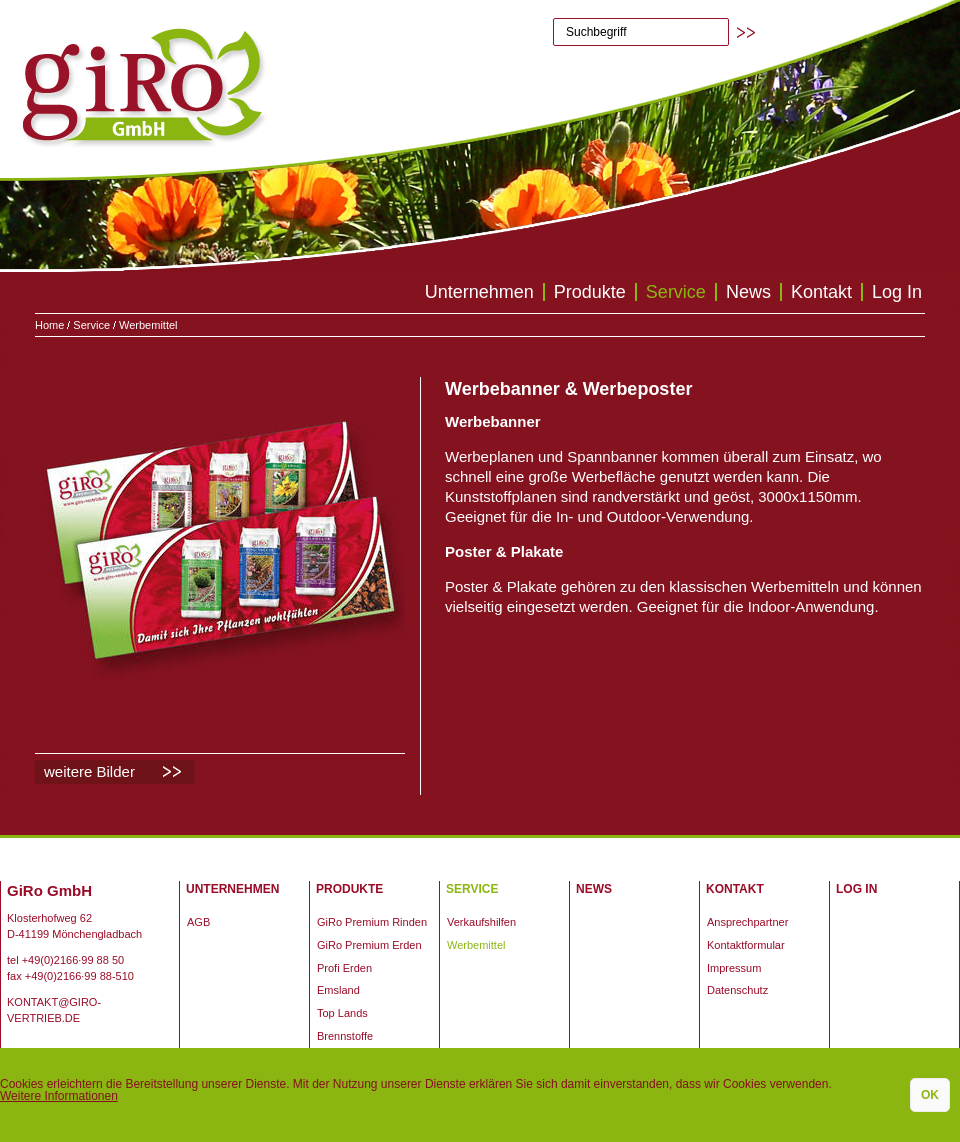  I want to click on Service, so click(676, 292).